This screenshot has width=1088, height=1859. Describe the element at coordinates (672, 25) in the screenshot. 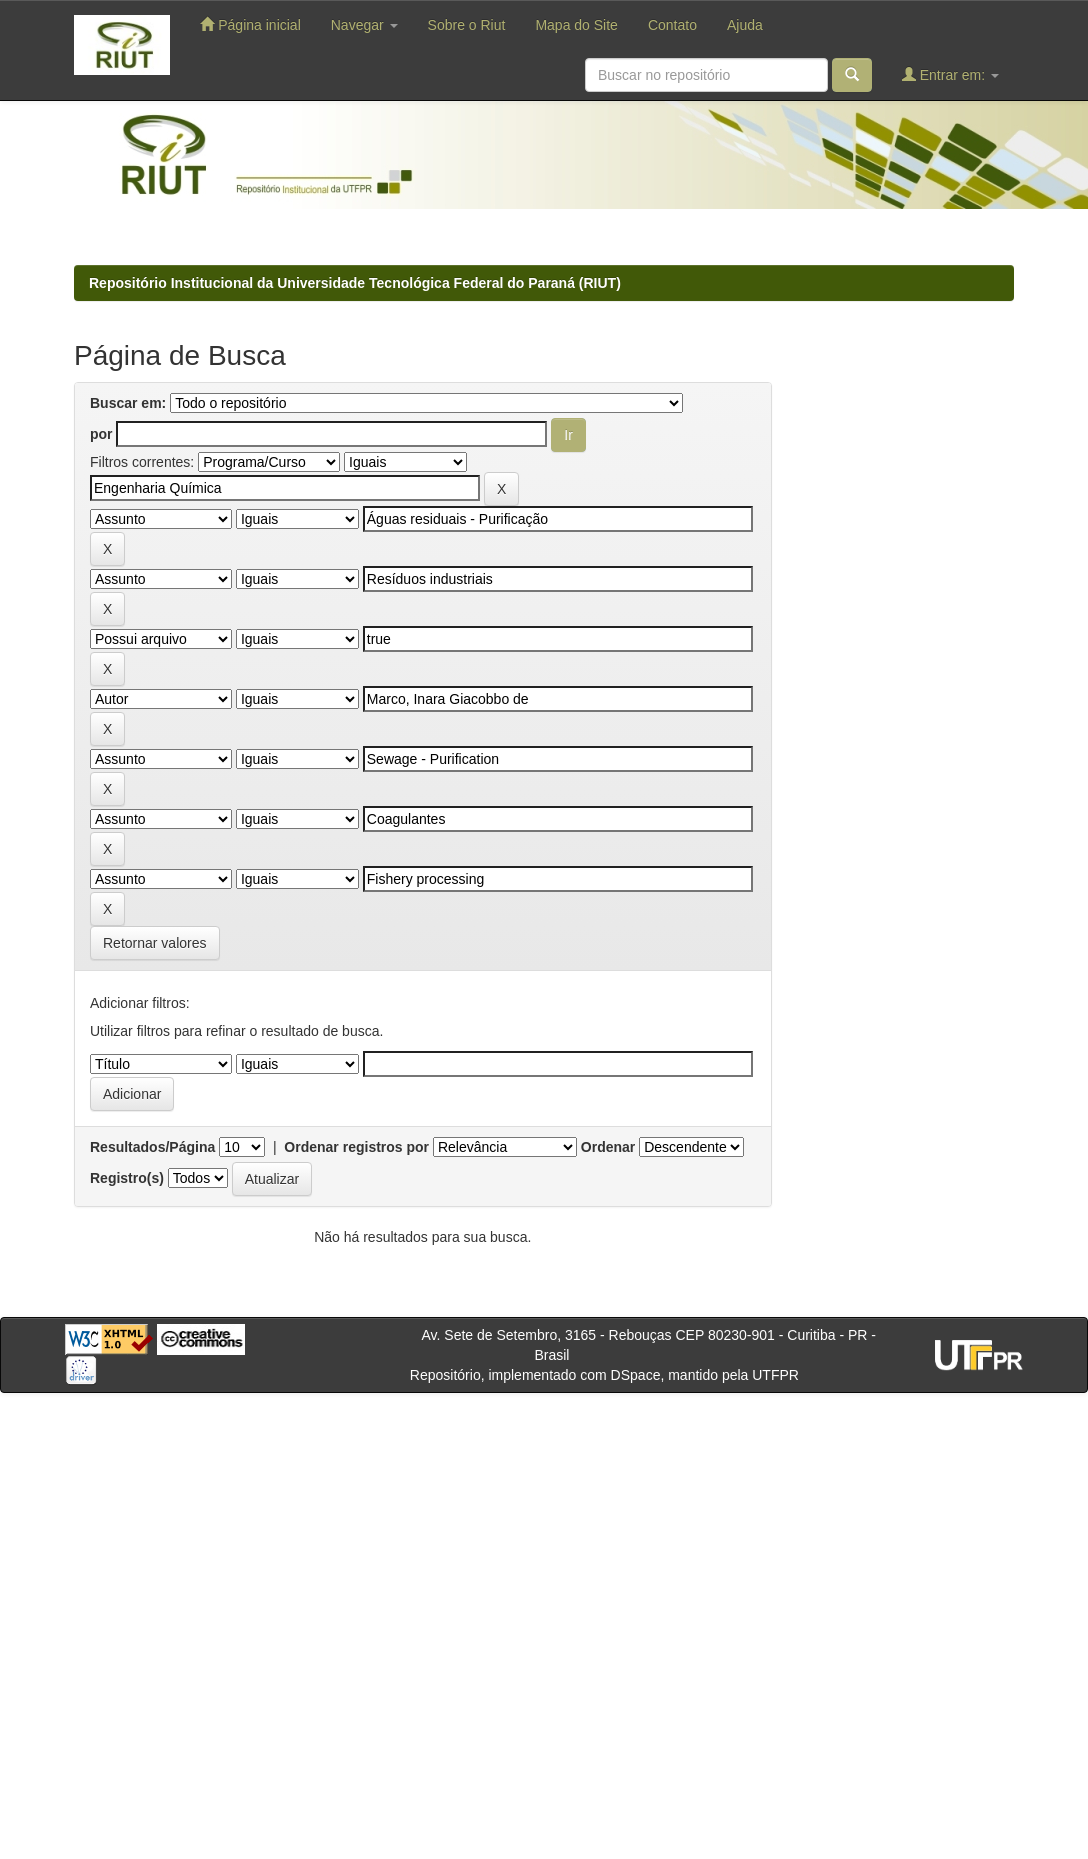

I see `Contato` at that location.